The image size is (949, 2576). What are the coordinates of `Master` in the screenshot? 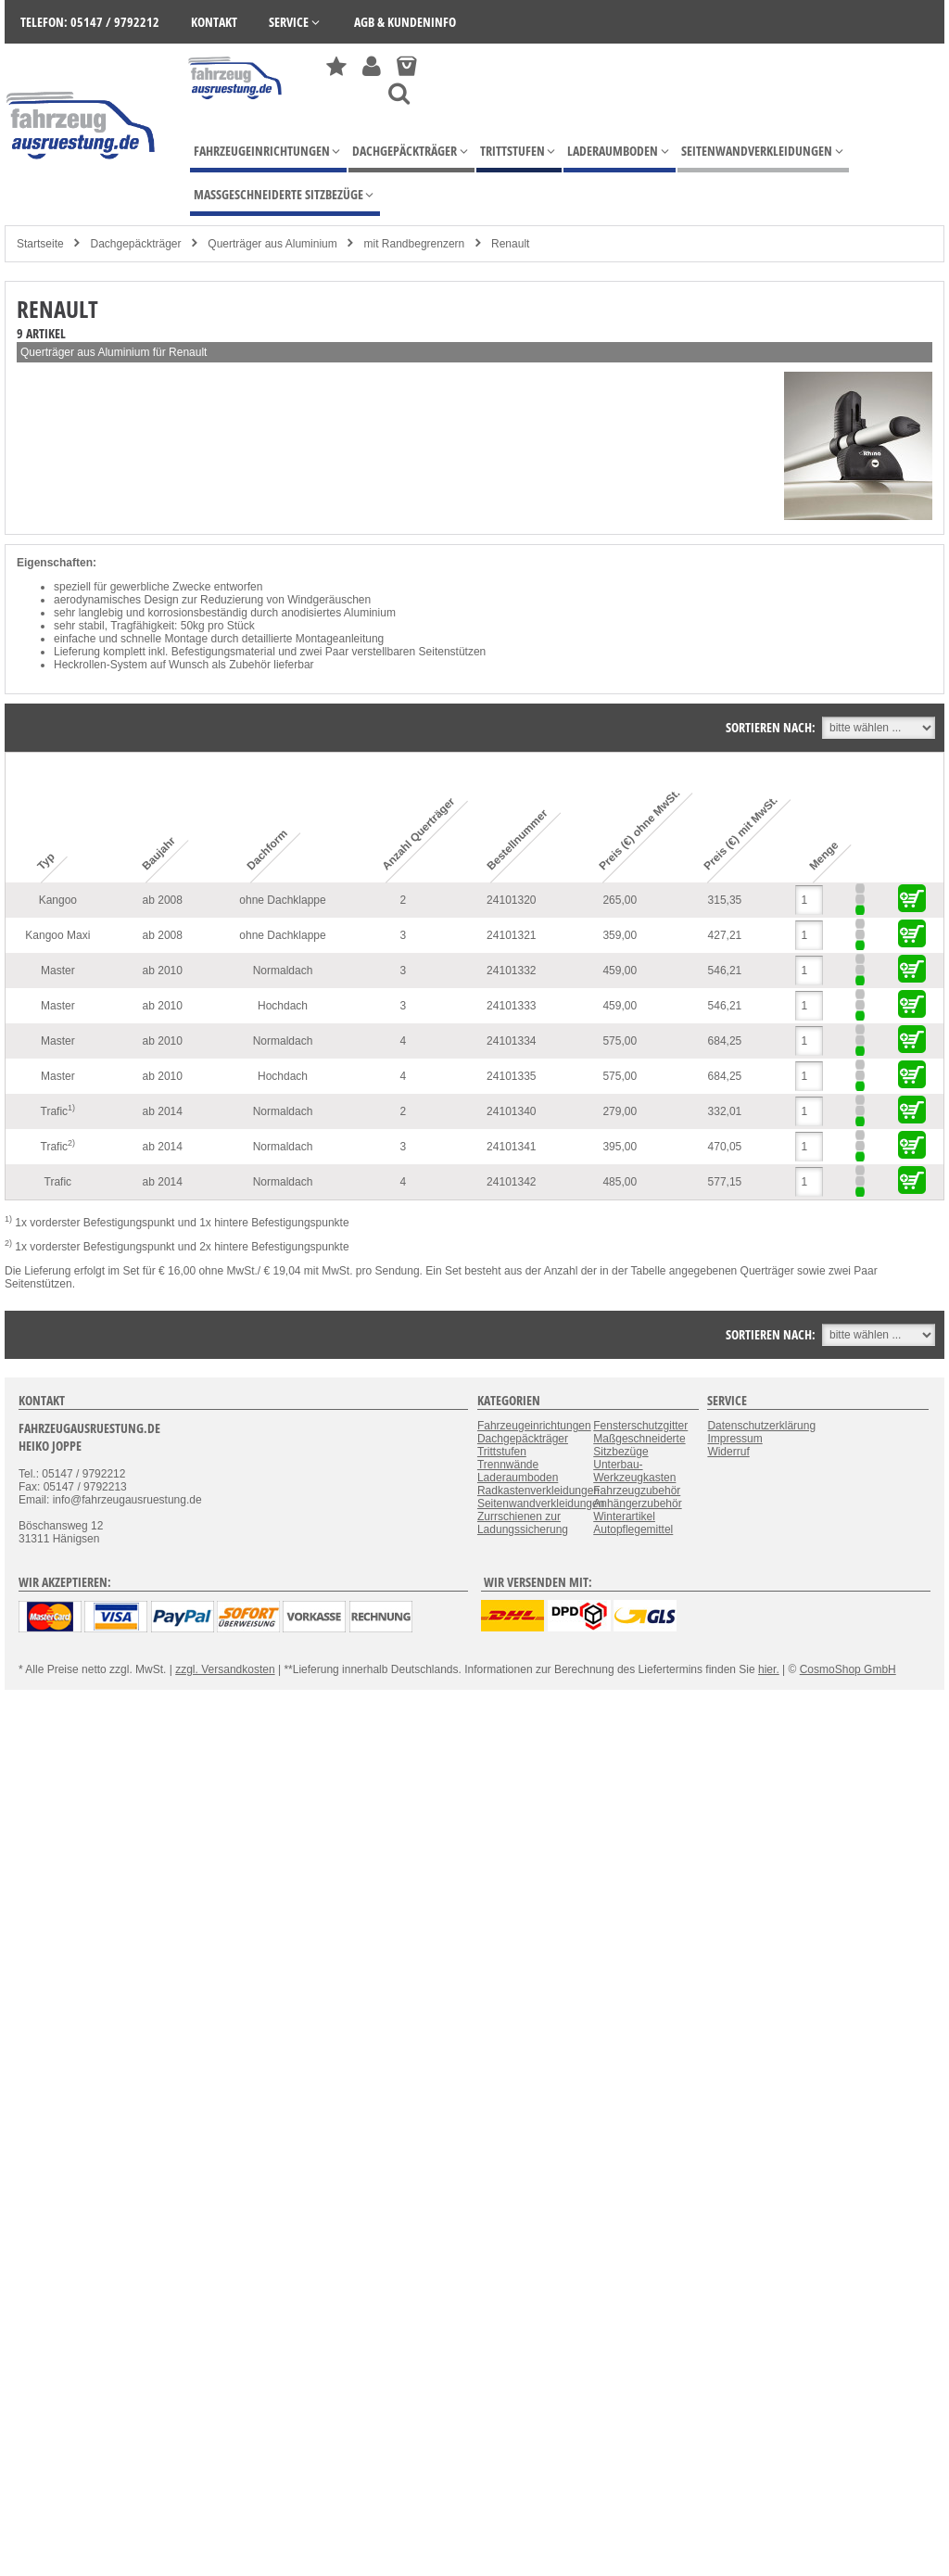 It's located at (58, 970).